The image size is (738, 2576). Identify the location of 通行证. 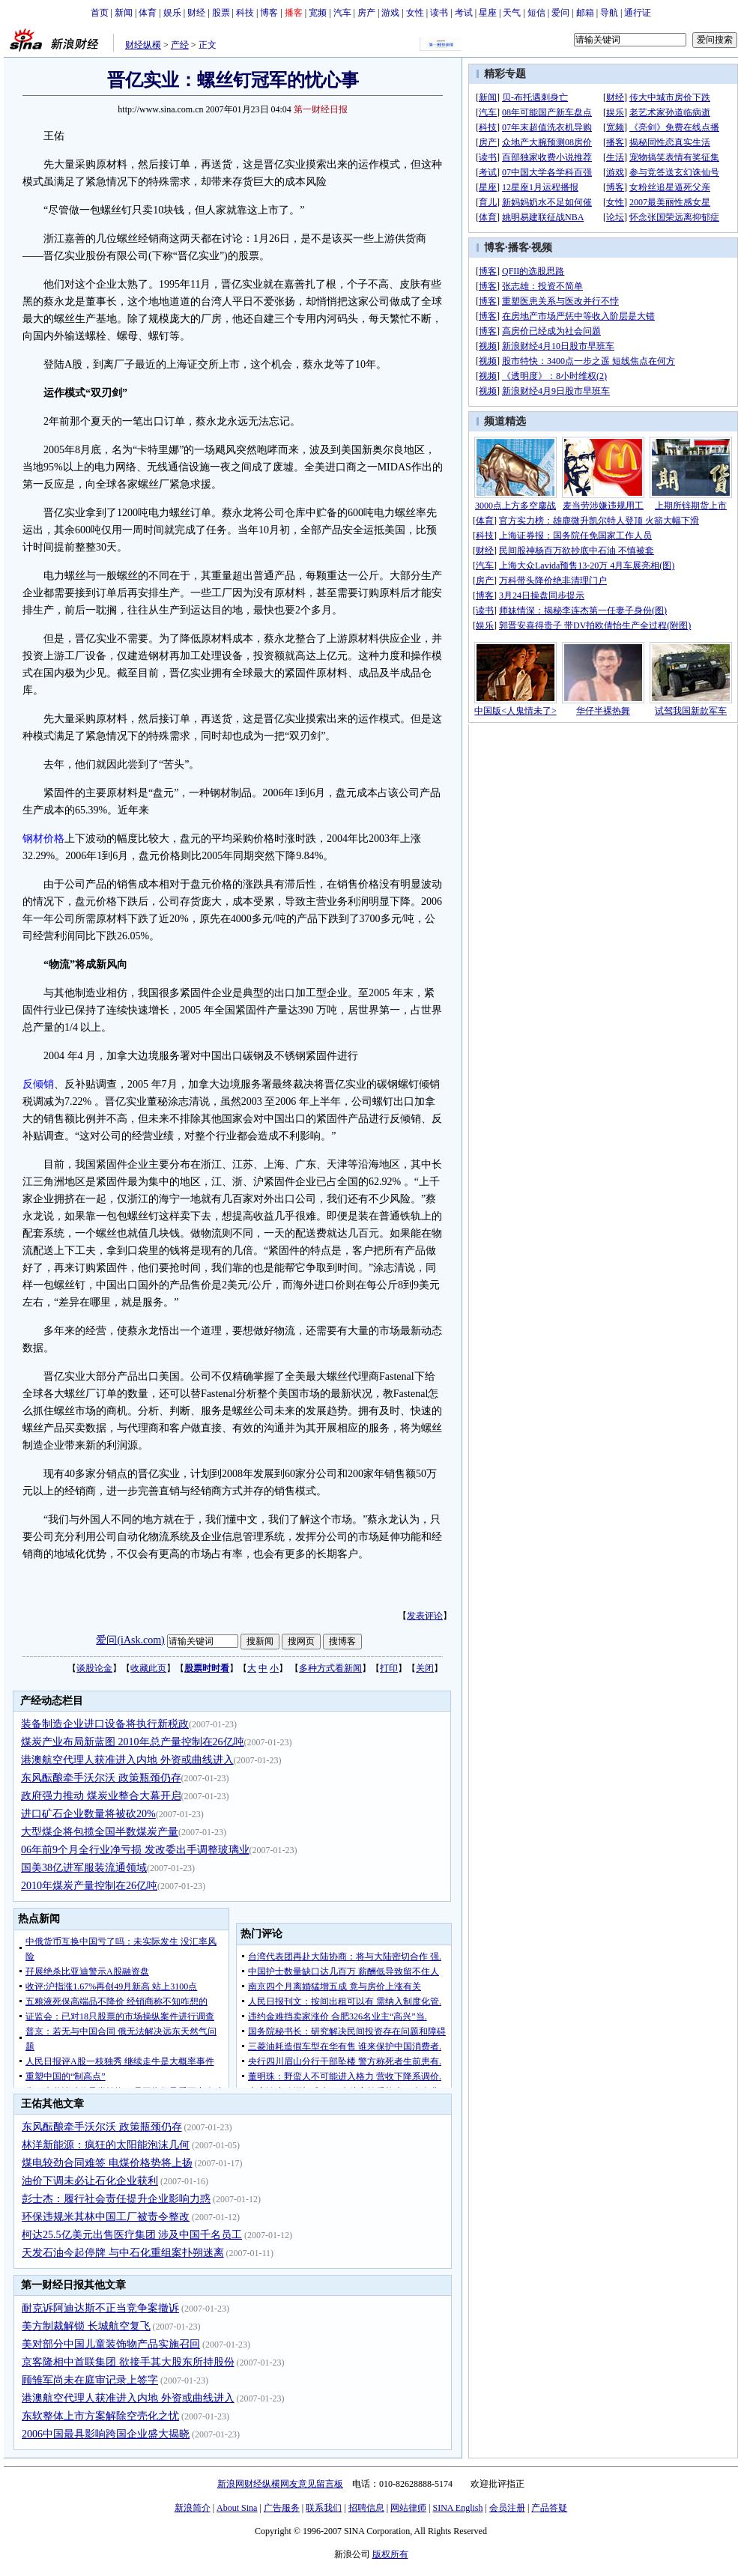
(637, 12).